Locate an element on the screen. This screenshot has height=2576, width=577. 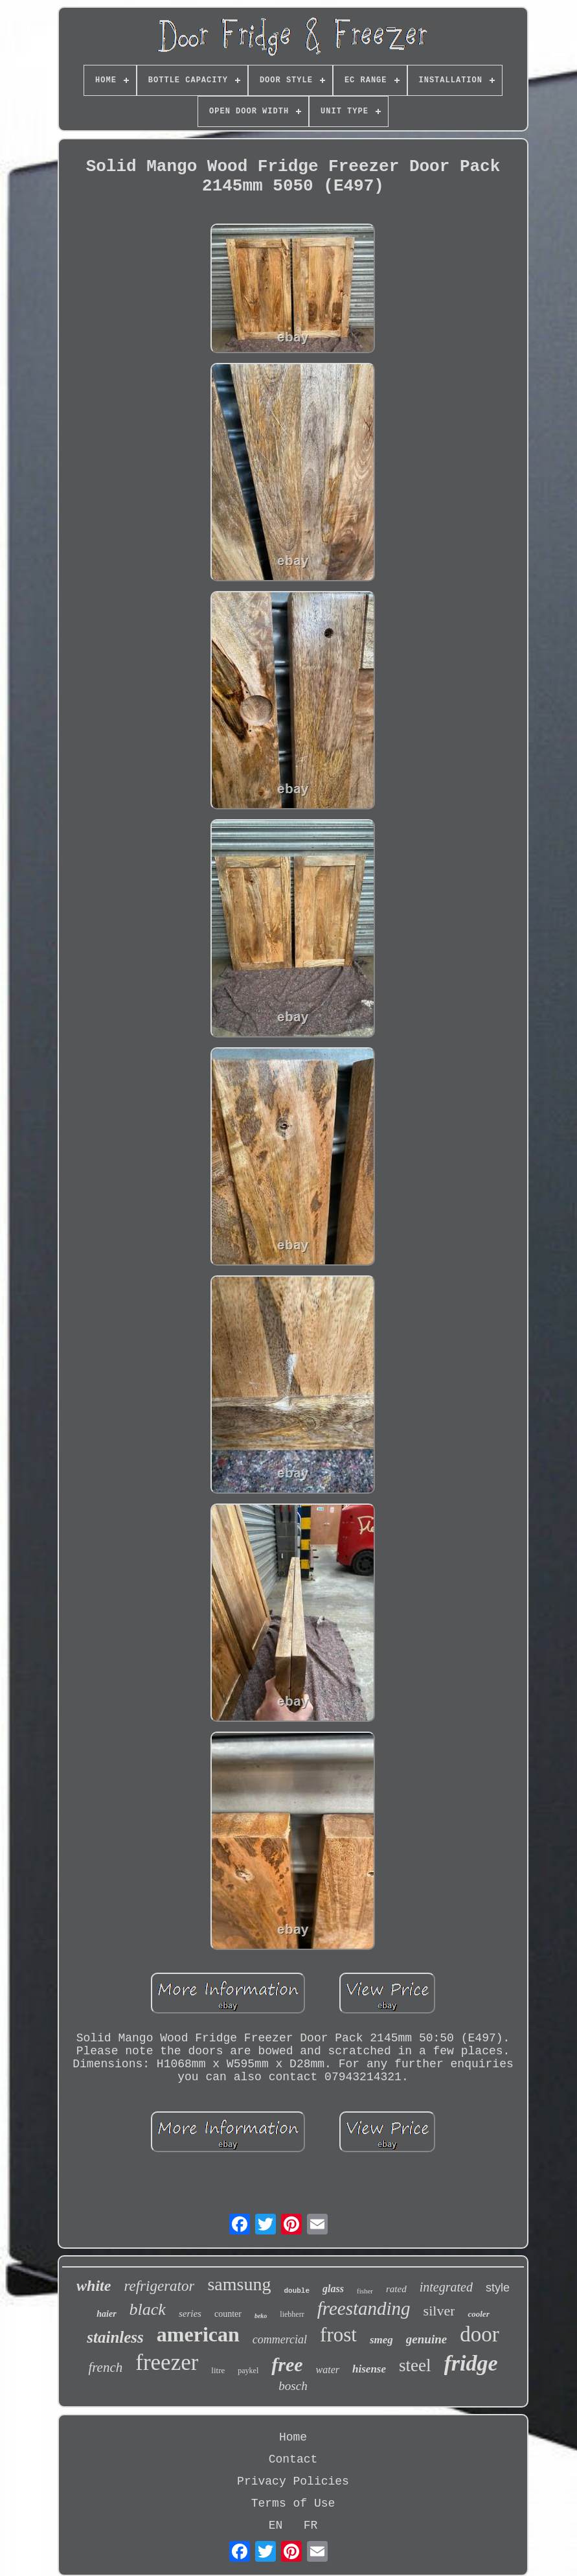
liebherr is located at coordinates (292, 2314).